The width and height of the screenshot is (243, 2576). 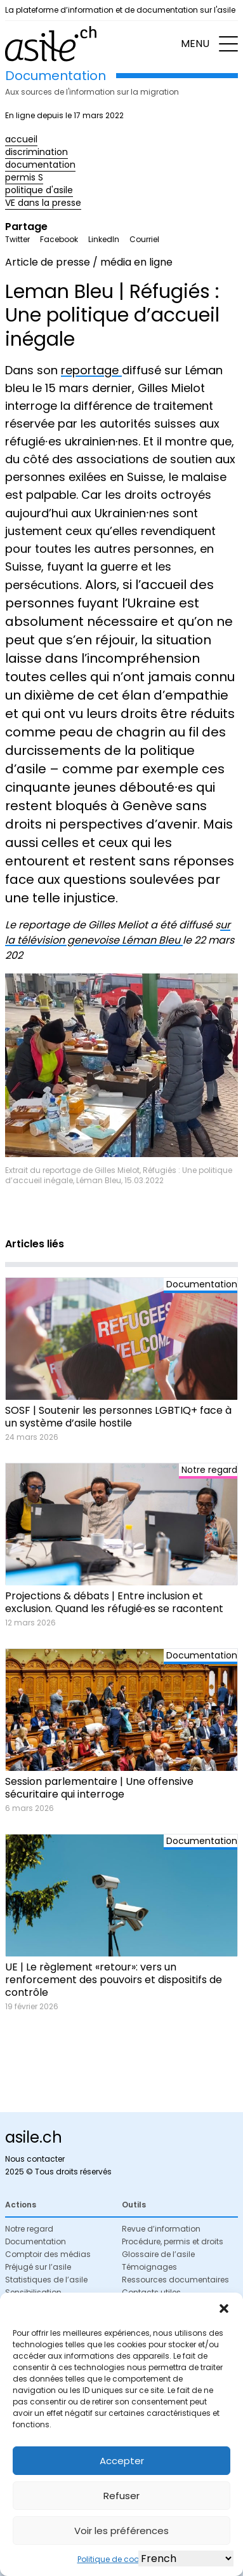 I want to click on Accepter, so click(x=122, y=2460).